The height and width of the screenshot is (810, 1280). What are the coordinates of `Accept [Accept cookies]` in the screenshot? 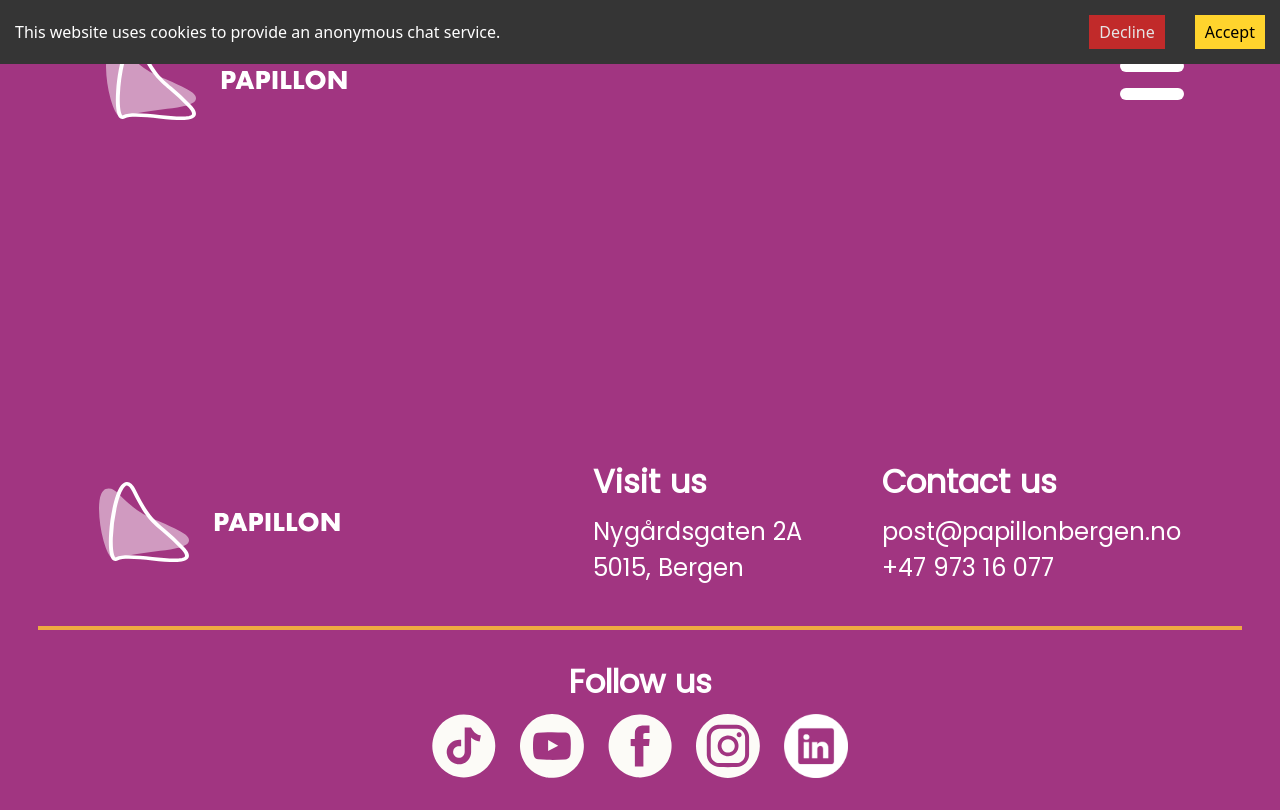 It's located at (1230, 32).